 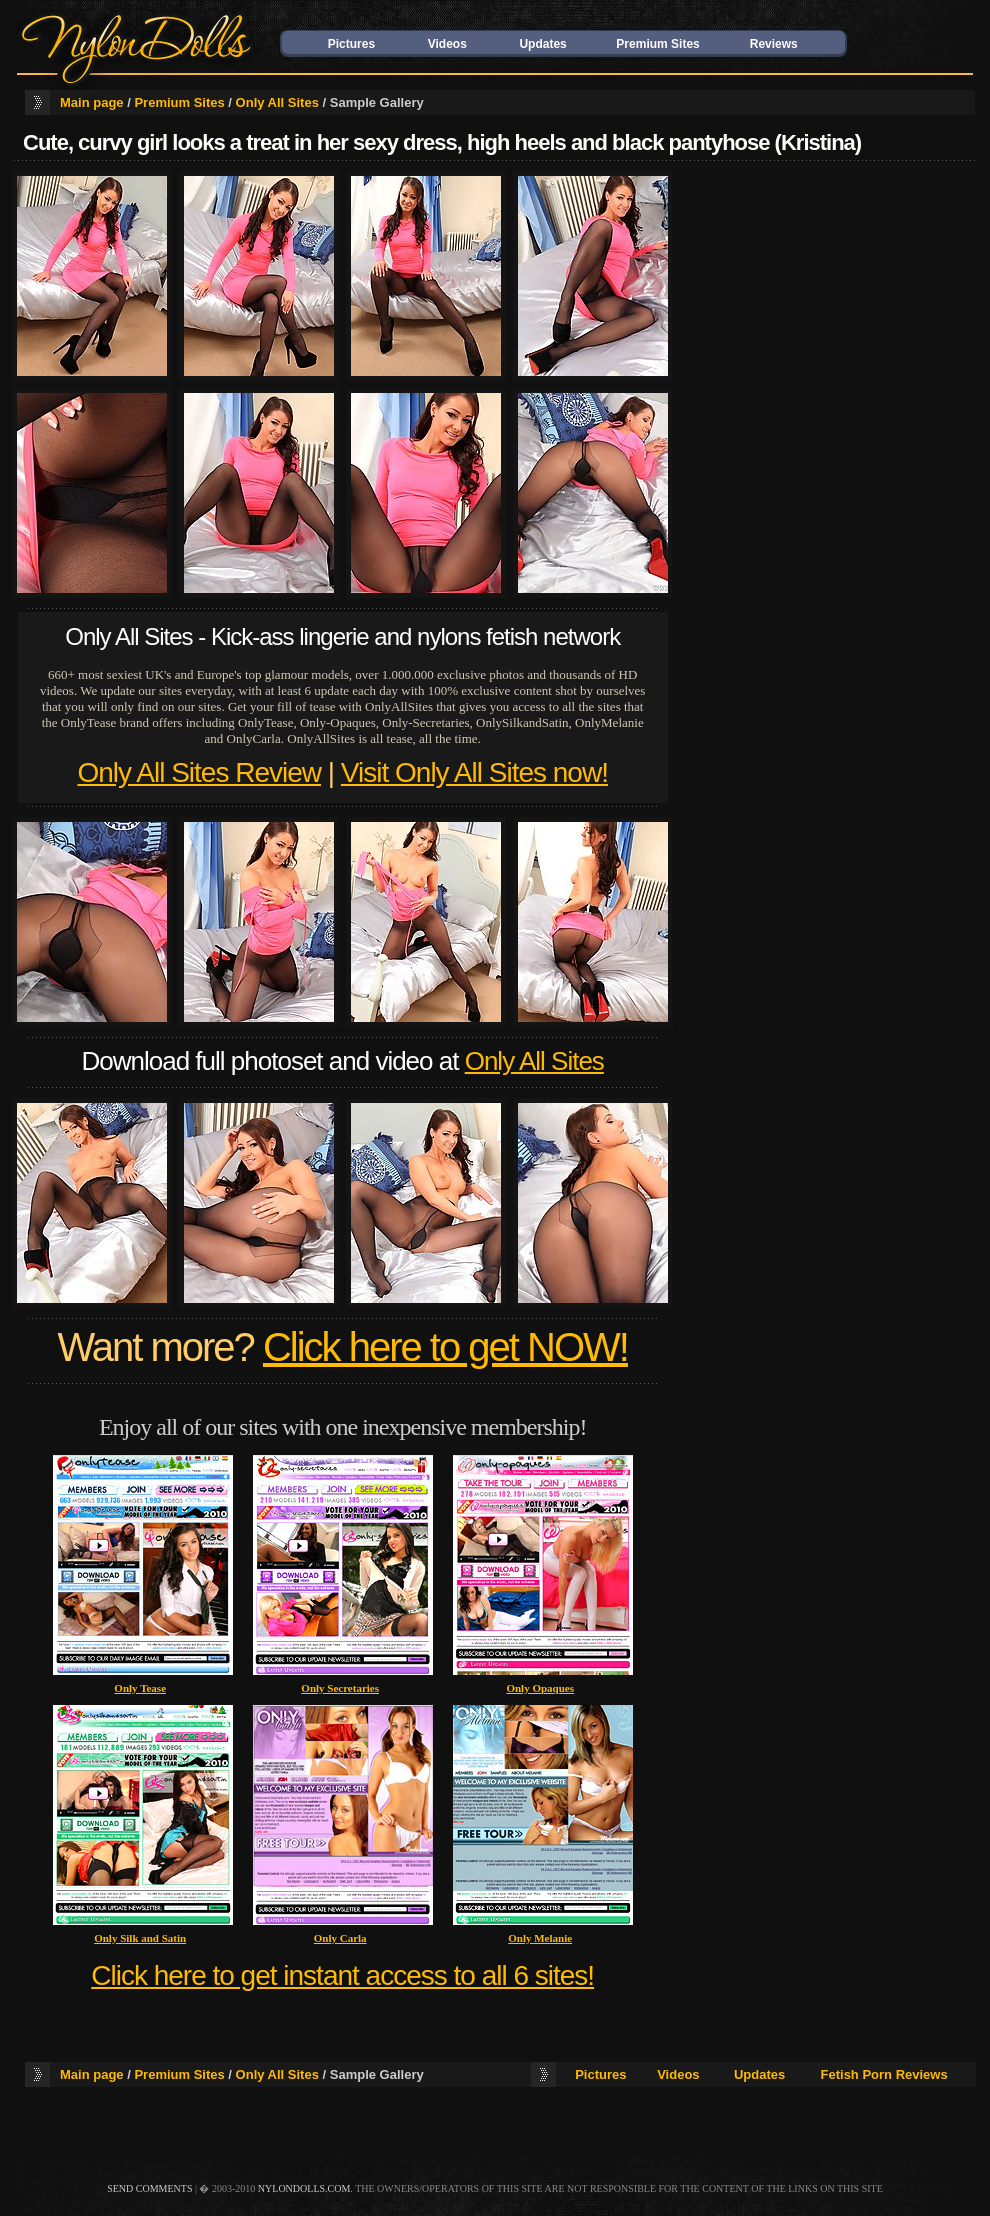 I want to click on Only Carla, so click(x=340, y=1938).